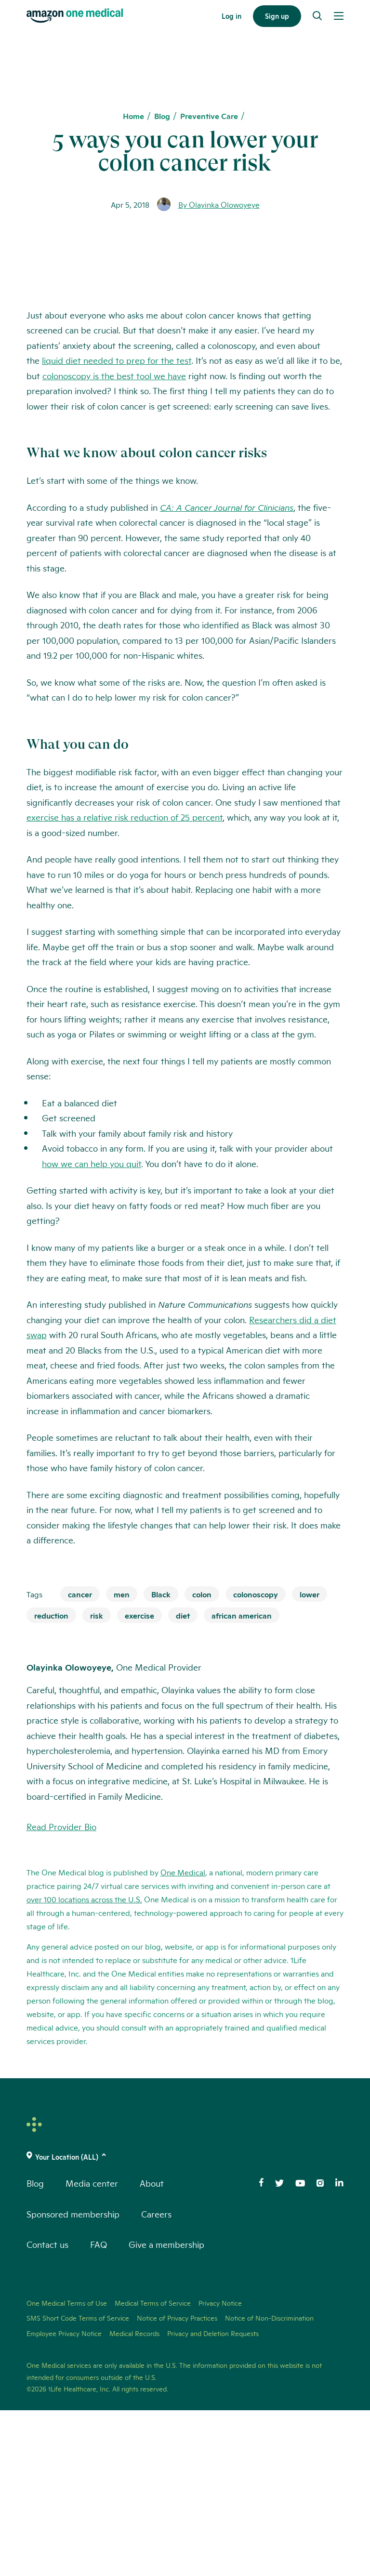  I want to click on cancer, so click(80, 1759).